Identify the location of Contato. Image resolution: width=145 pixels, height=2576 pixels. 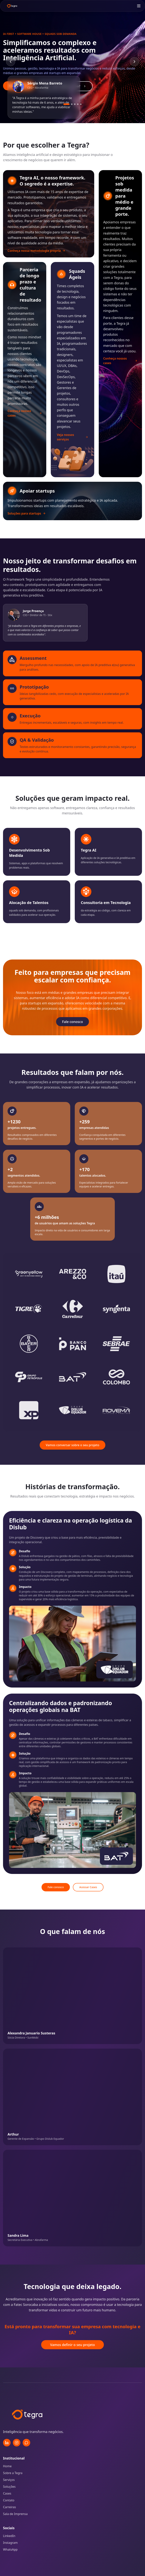
(8, 2500).